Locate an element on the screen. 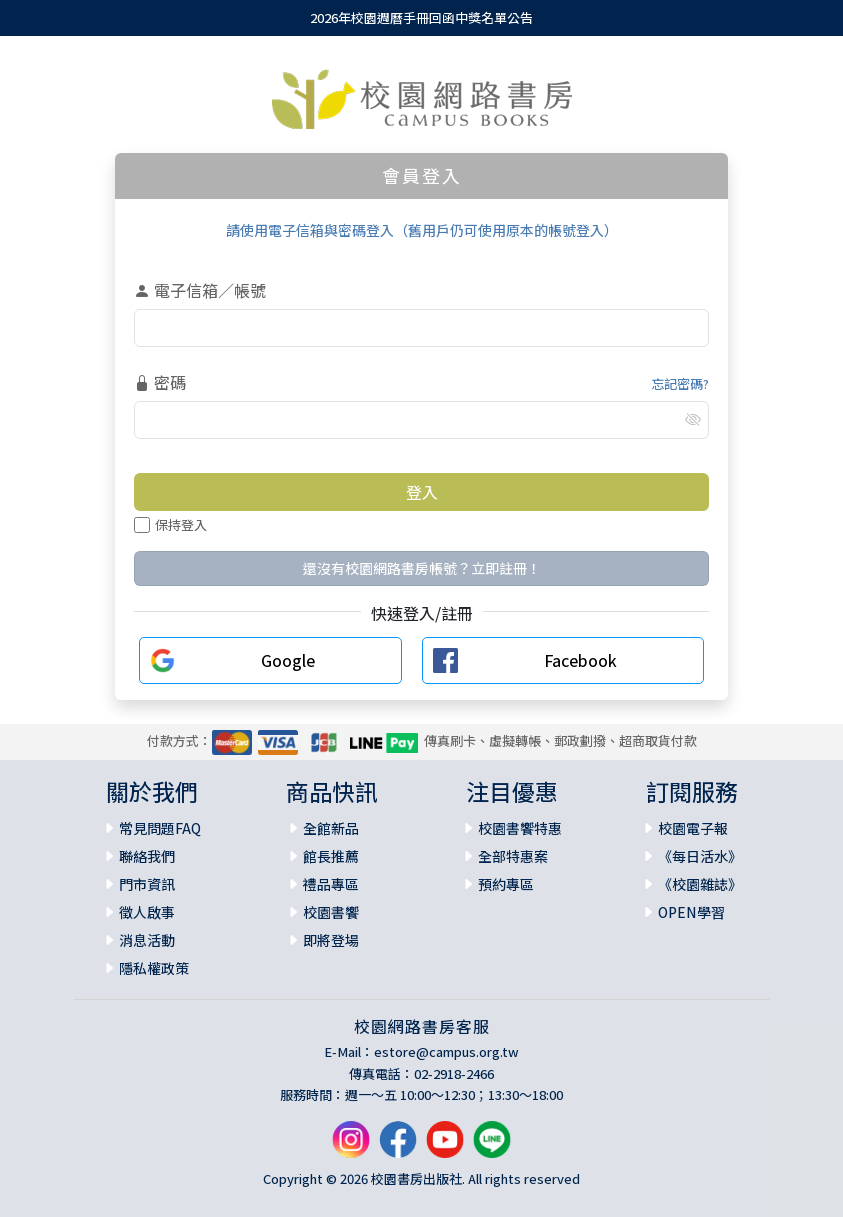  2026年校園週曆手冊回函中獎名單公告 is located at coordinates (421, 17).